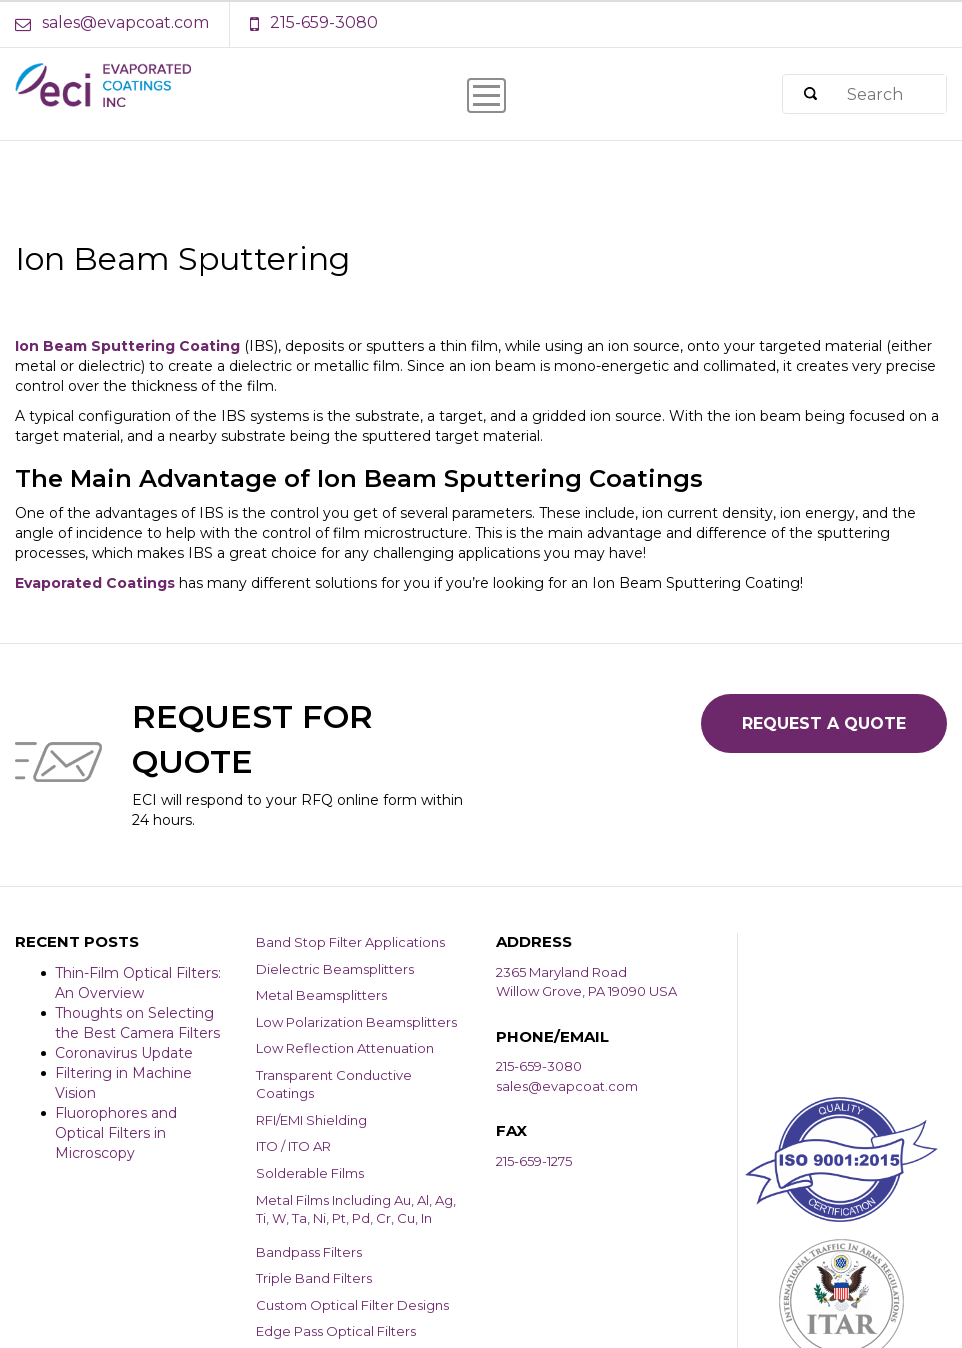 The height and width of the screenshot is (1348, 962). I want to click on Metal Beamsplitters, so click(321, 995).